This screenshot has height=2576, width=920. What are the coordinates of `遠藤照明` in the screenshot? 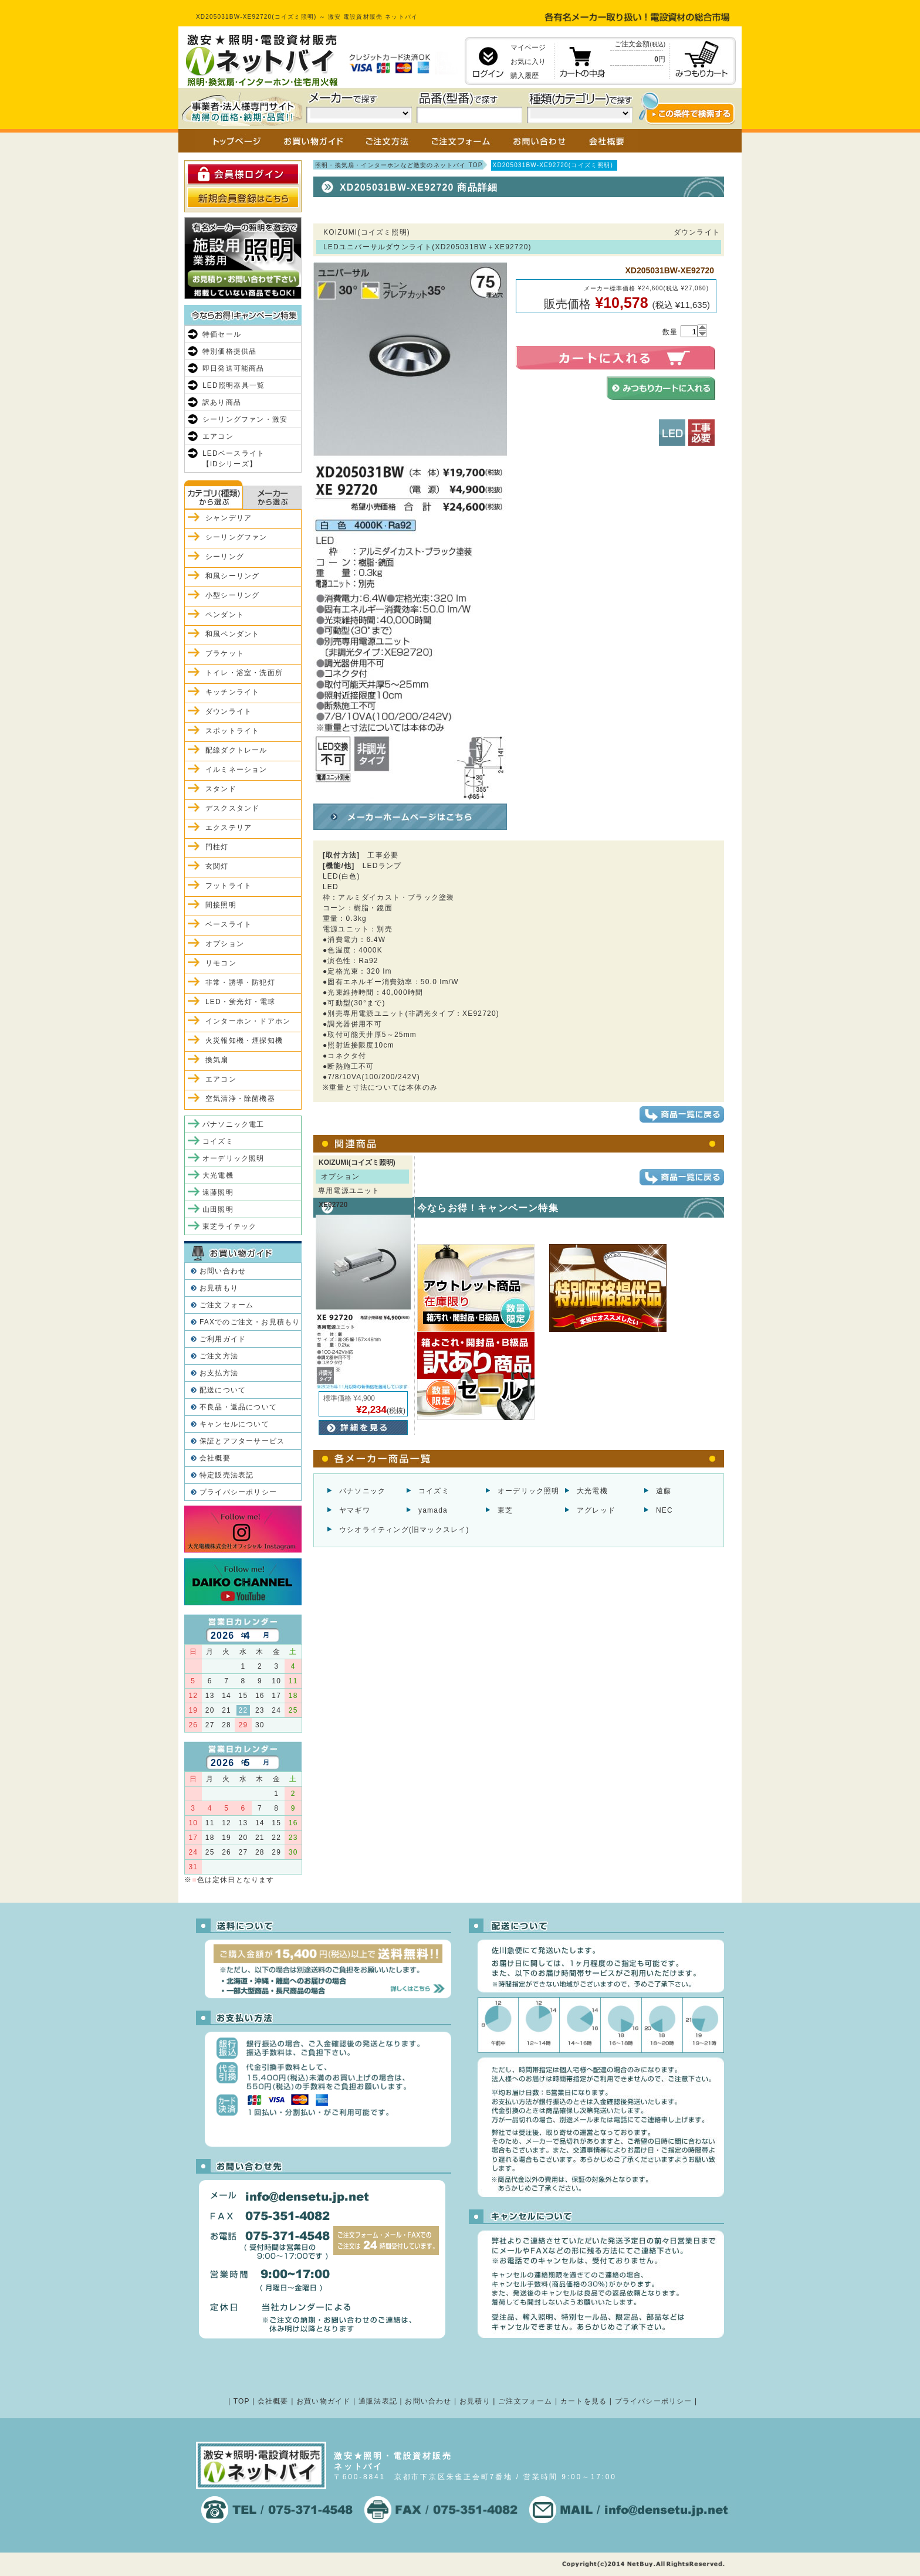 It's located at (218, 1192).